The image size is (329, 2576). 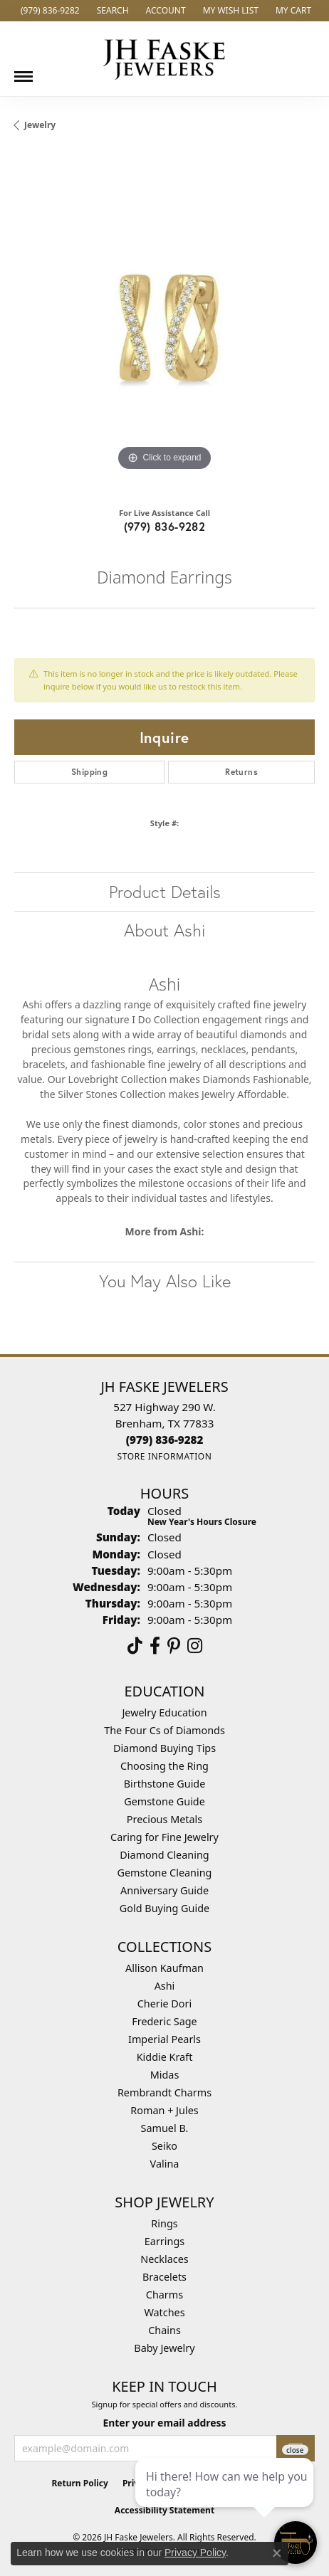 I want to click on [link], so click(x=49, y=10).